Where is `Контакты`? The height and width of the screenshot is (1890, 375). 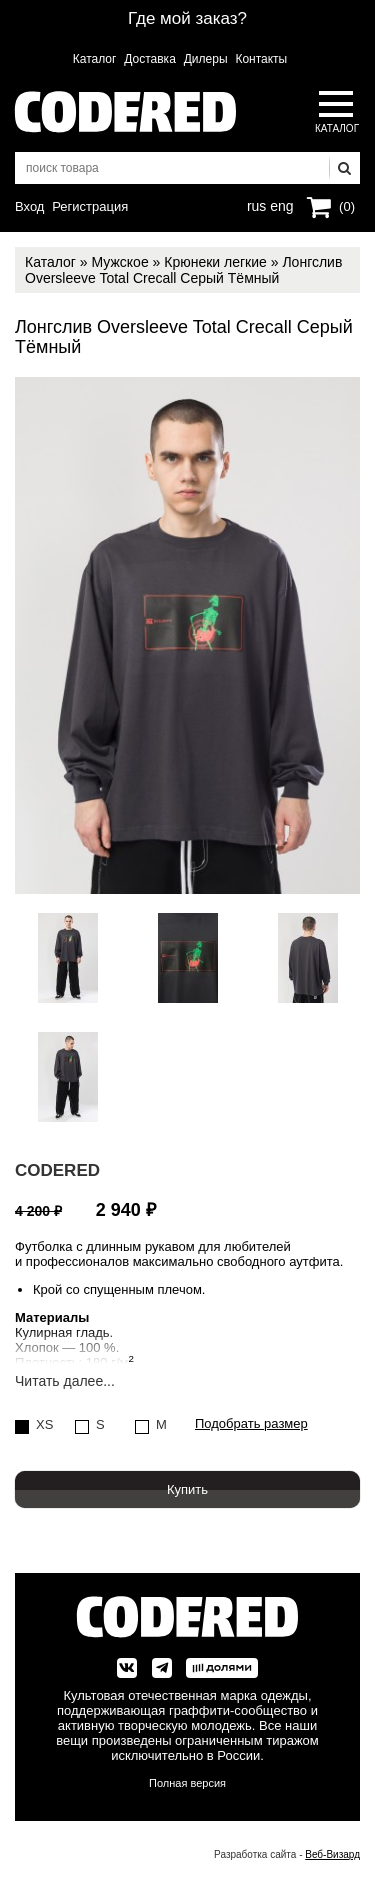 Контакты is located at coordinates (261, 59).